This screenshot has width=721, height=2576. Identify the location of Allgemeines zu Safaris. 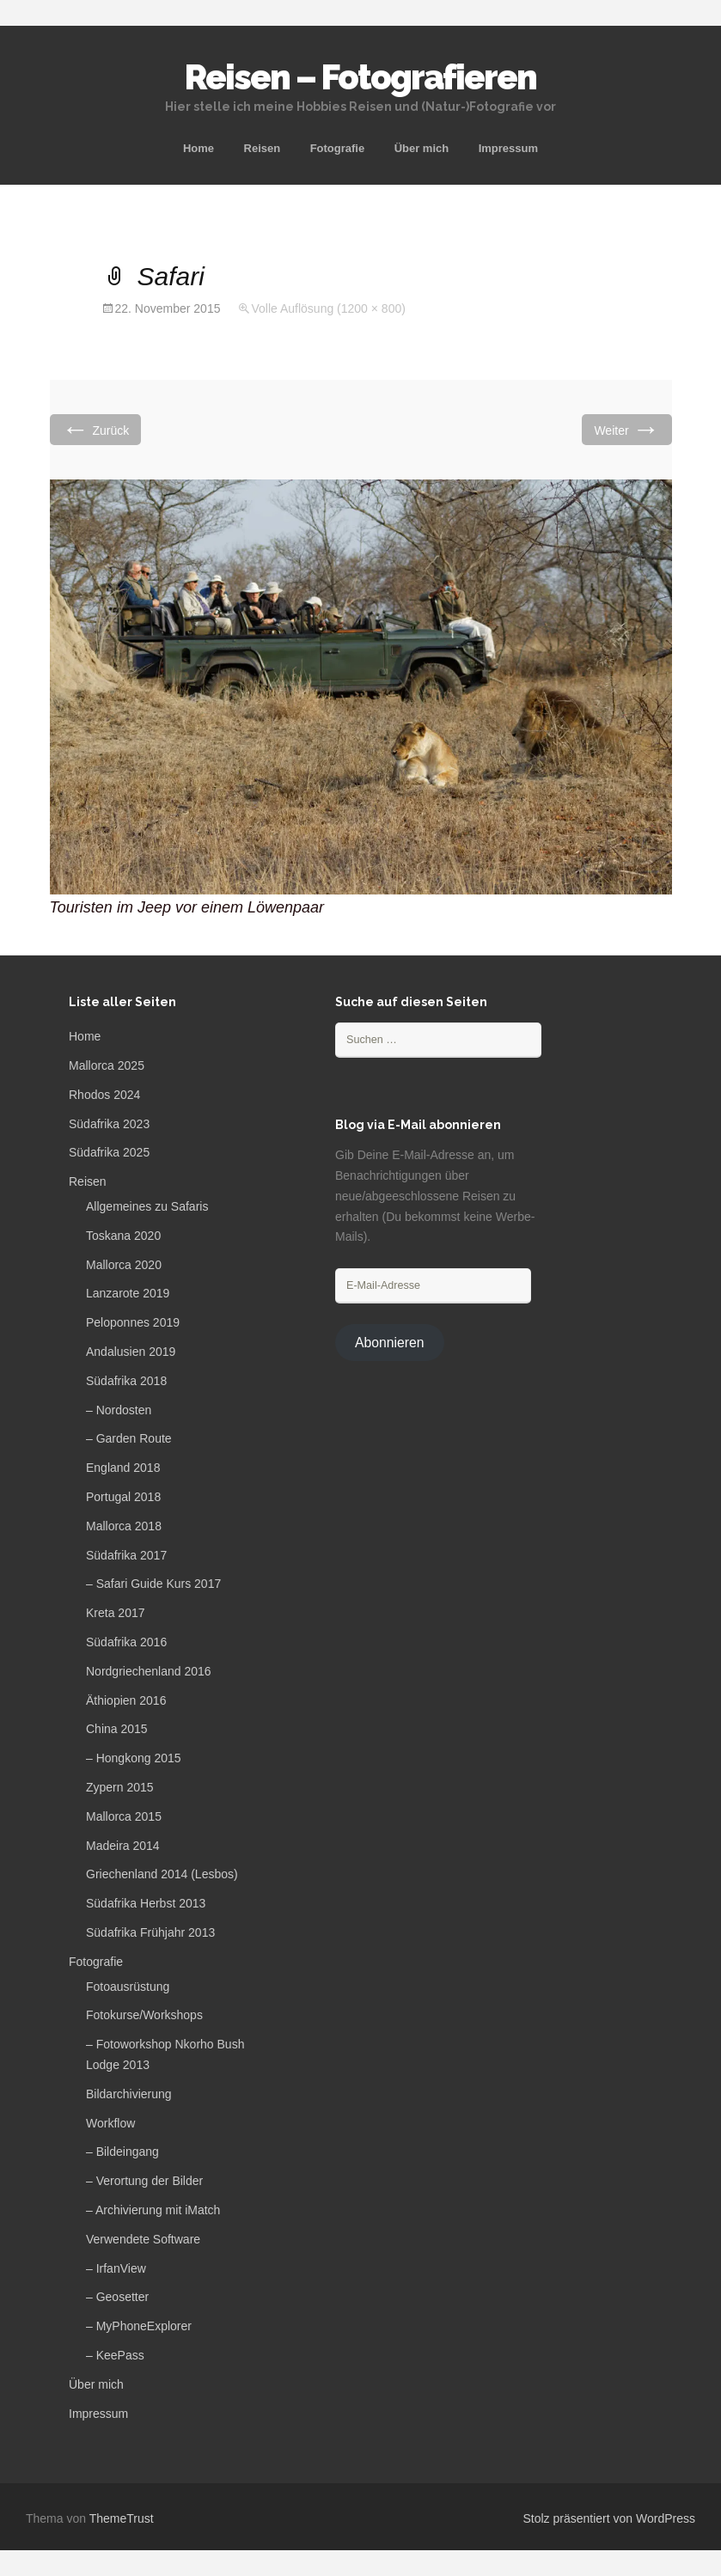
(147, 1206).